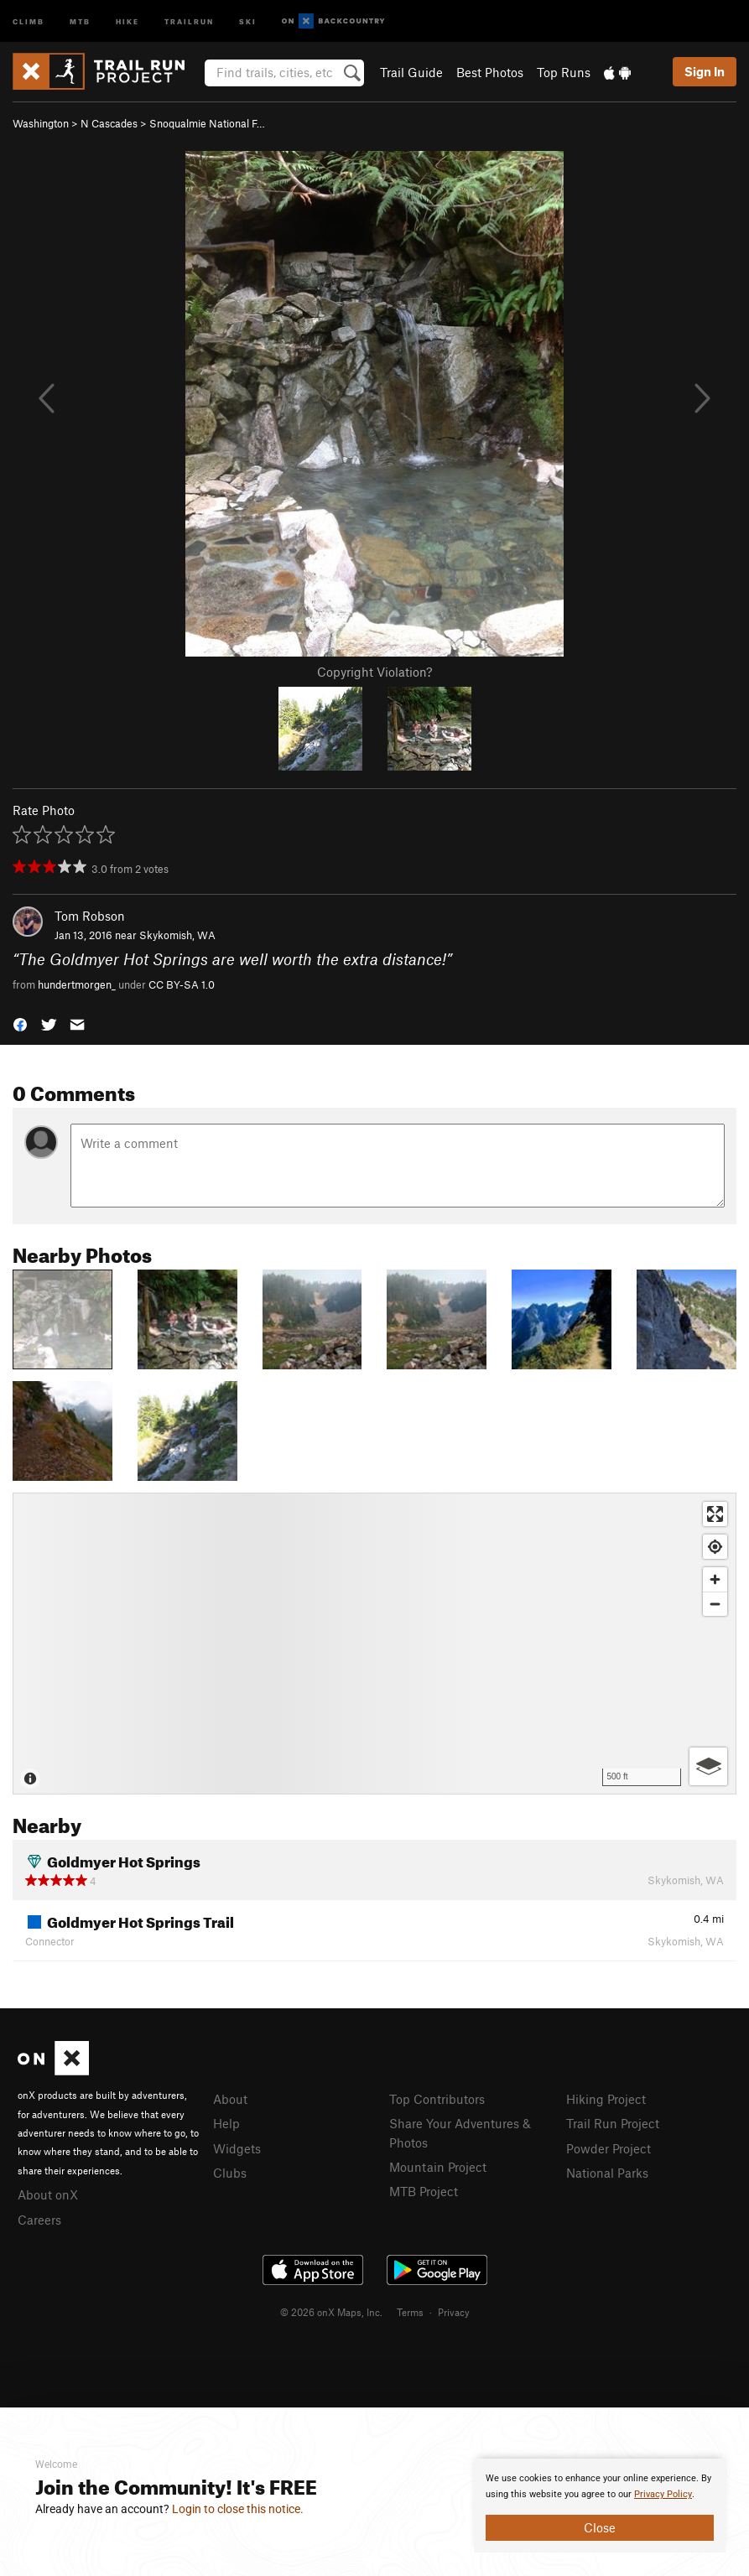  I want to click on [Zoom out], so click(715, 1604).